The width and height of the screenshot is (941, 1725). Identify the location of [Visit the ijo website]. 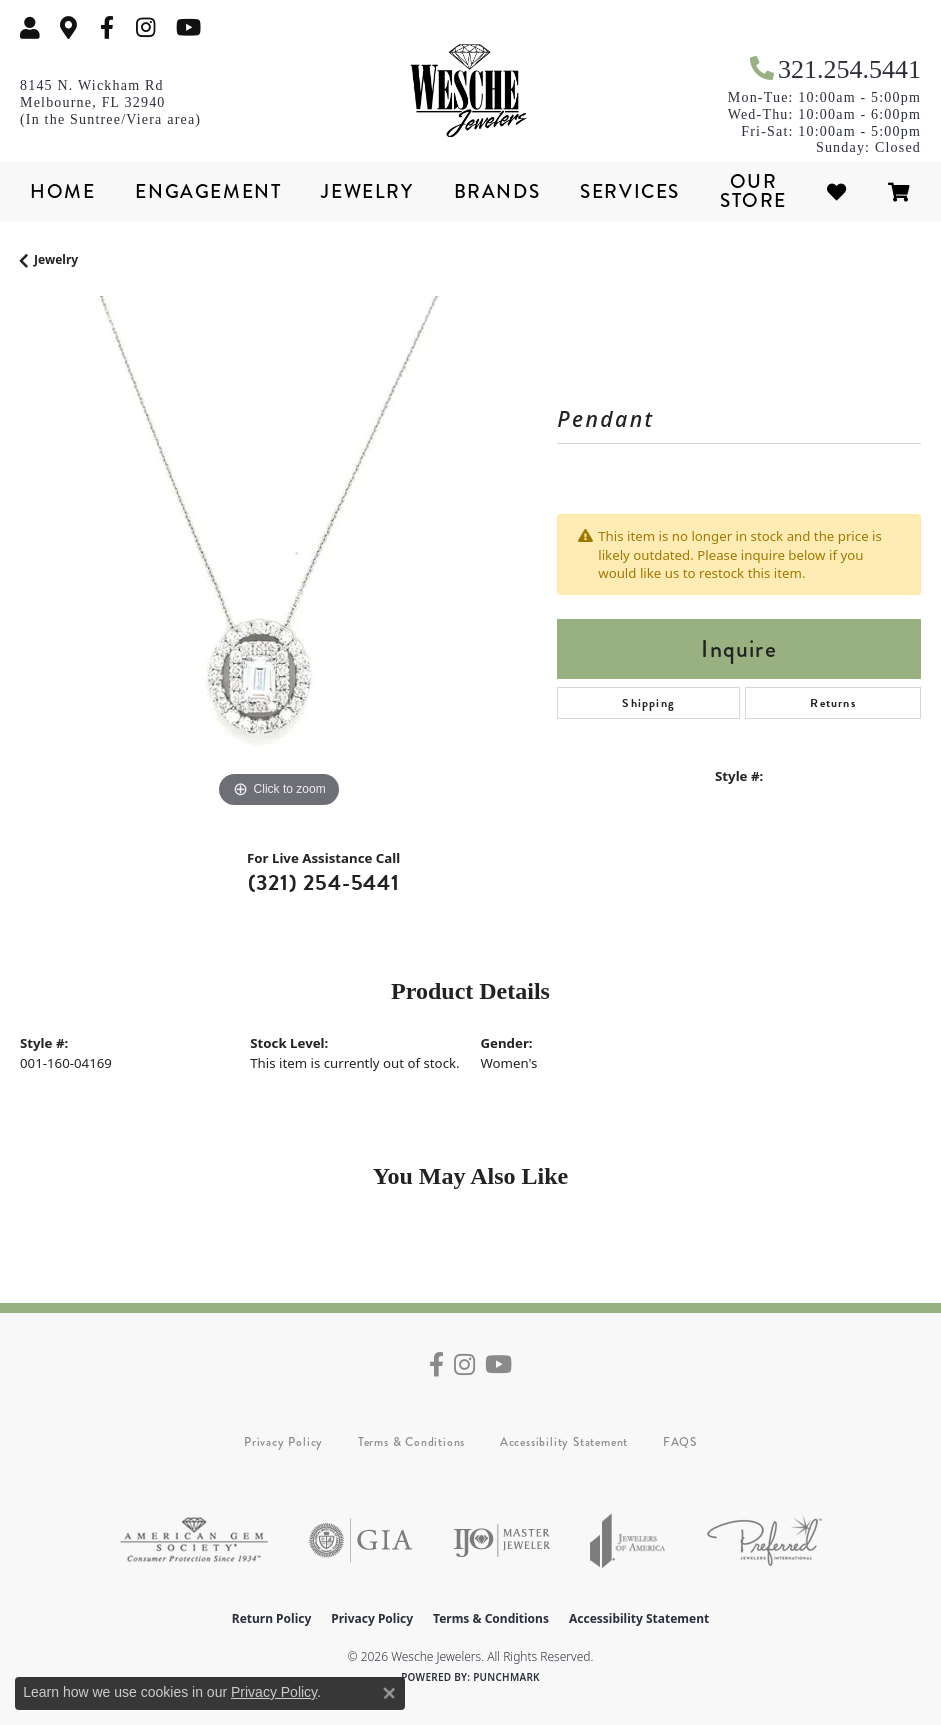
(501, 1540).